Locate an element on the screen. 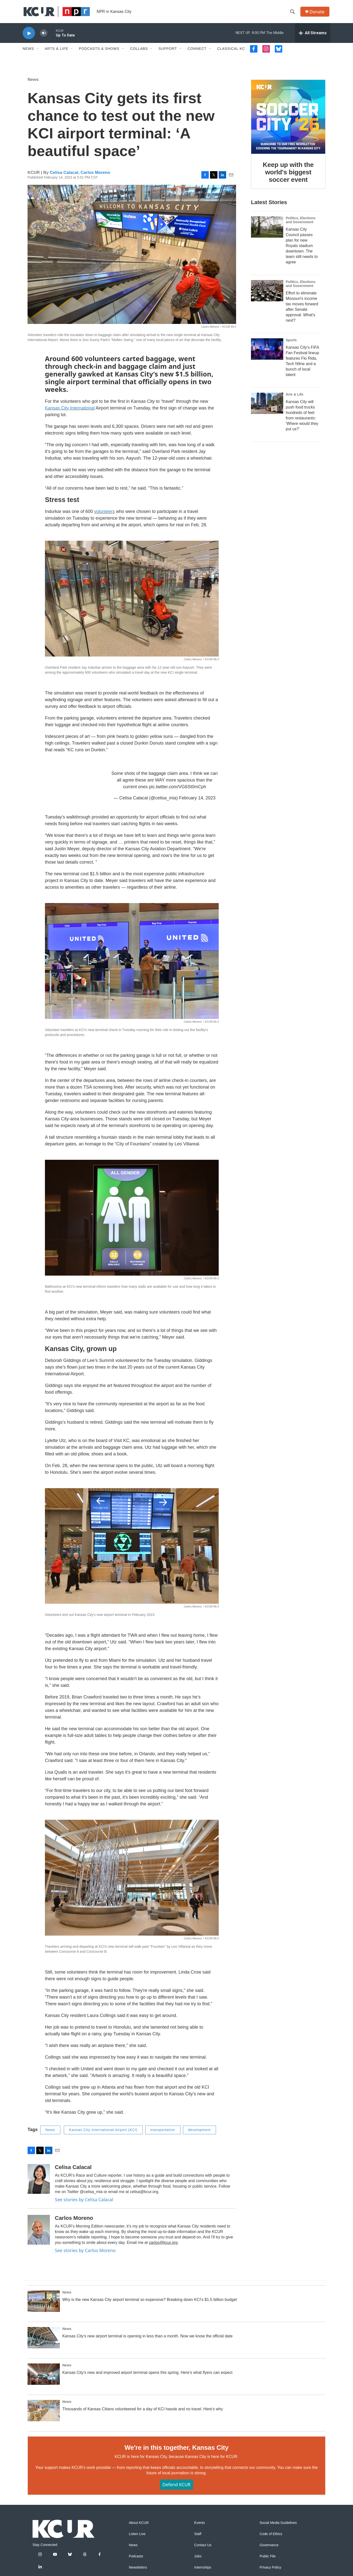  Social Media Guidelines is located at coordinates (278, 2525).